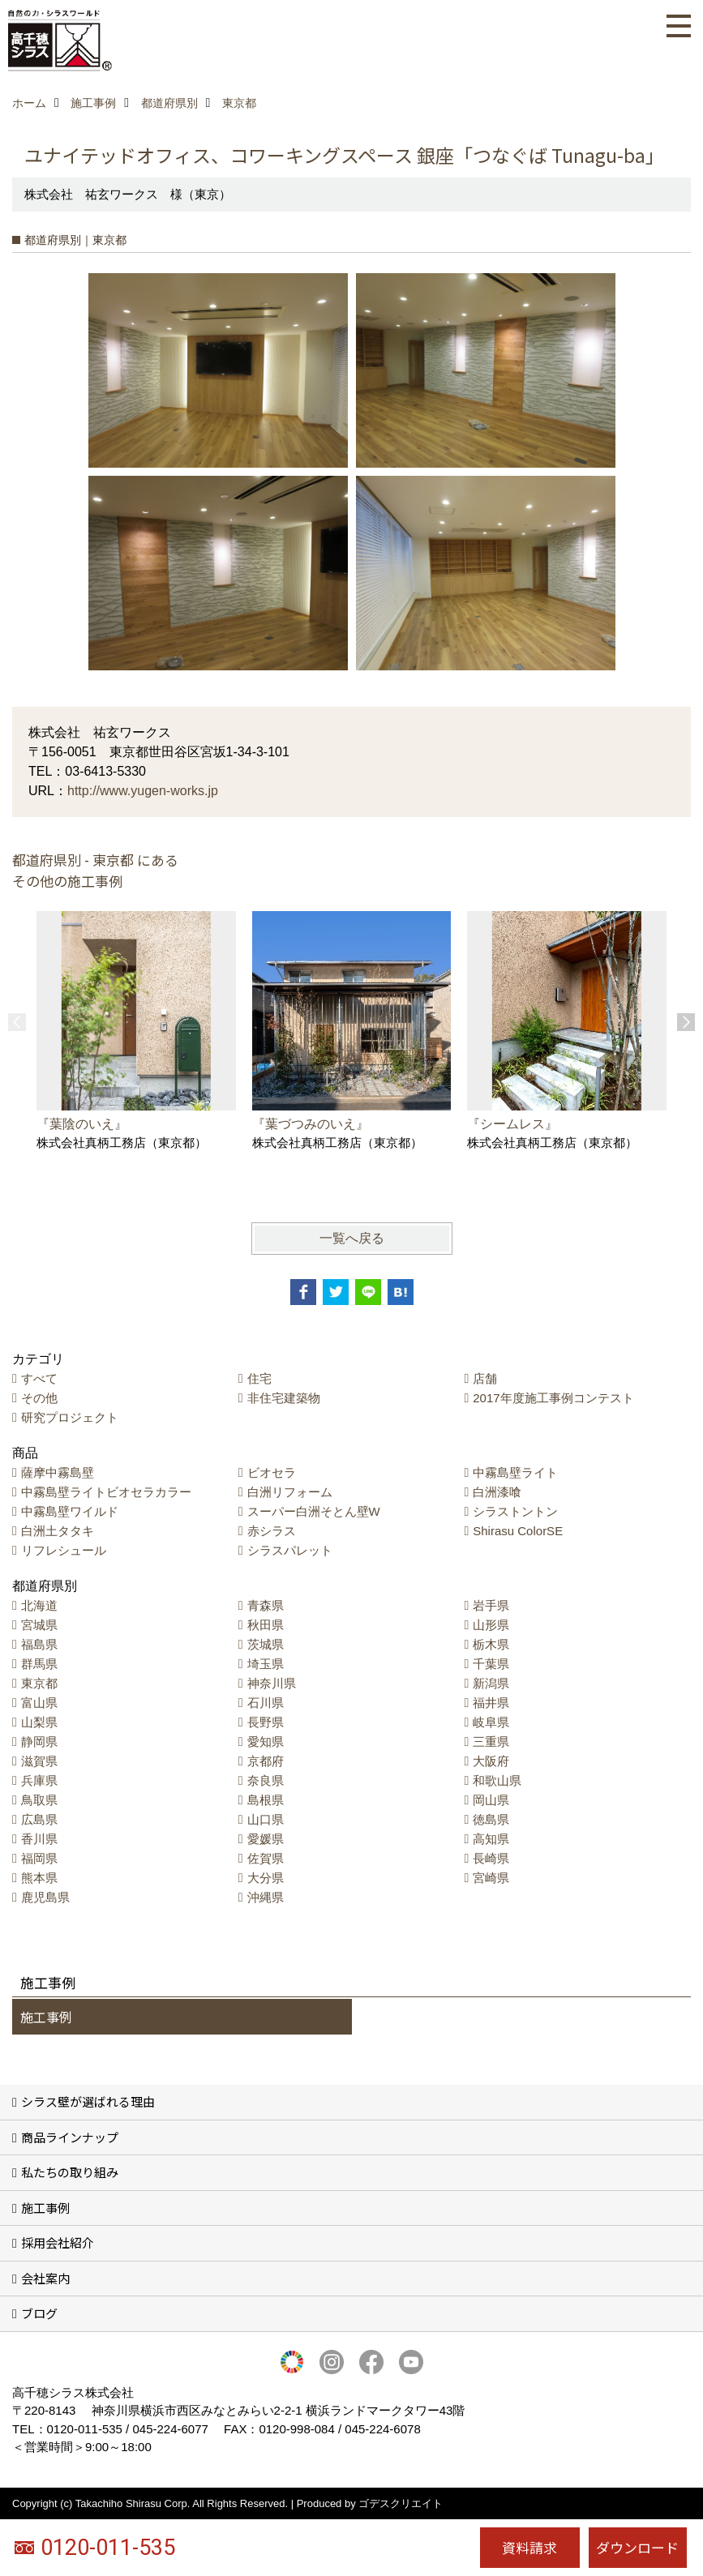 This screenshot has height=2576, width=703. Describe the element at coordinates (57, 2242) in the screenshot. I see `採用会社紹介` at that location.